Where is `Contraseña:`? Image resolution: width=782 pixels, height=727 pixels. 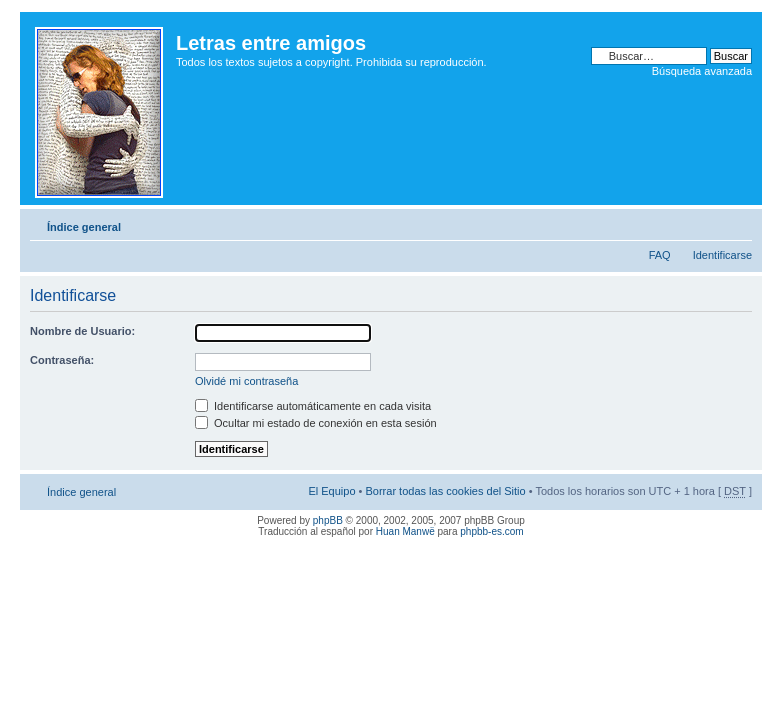 Contraseña: is located at coordinates (62, 360).